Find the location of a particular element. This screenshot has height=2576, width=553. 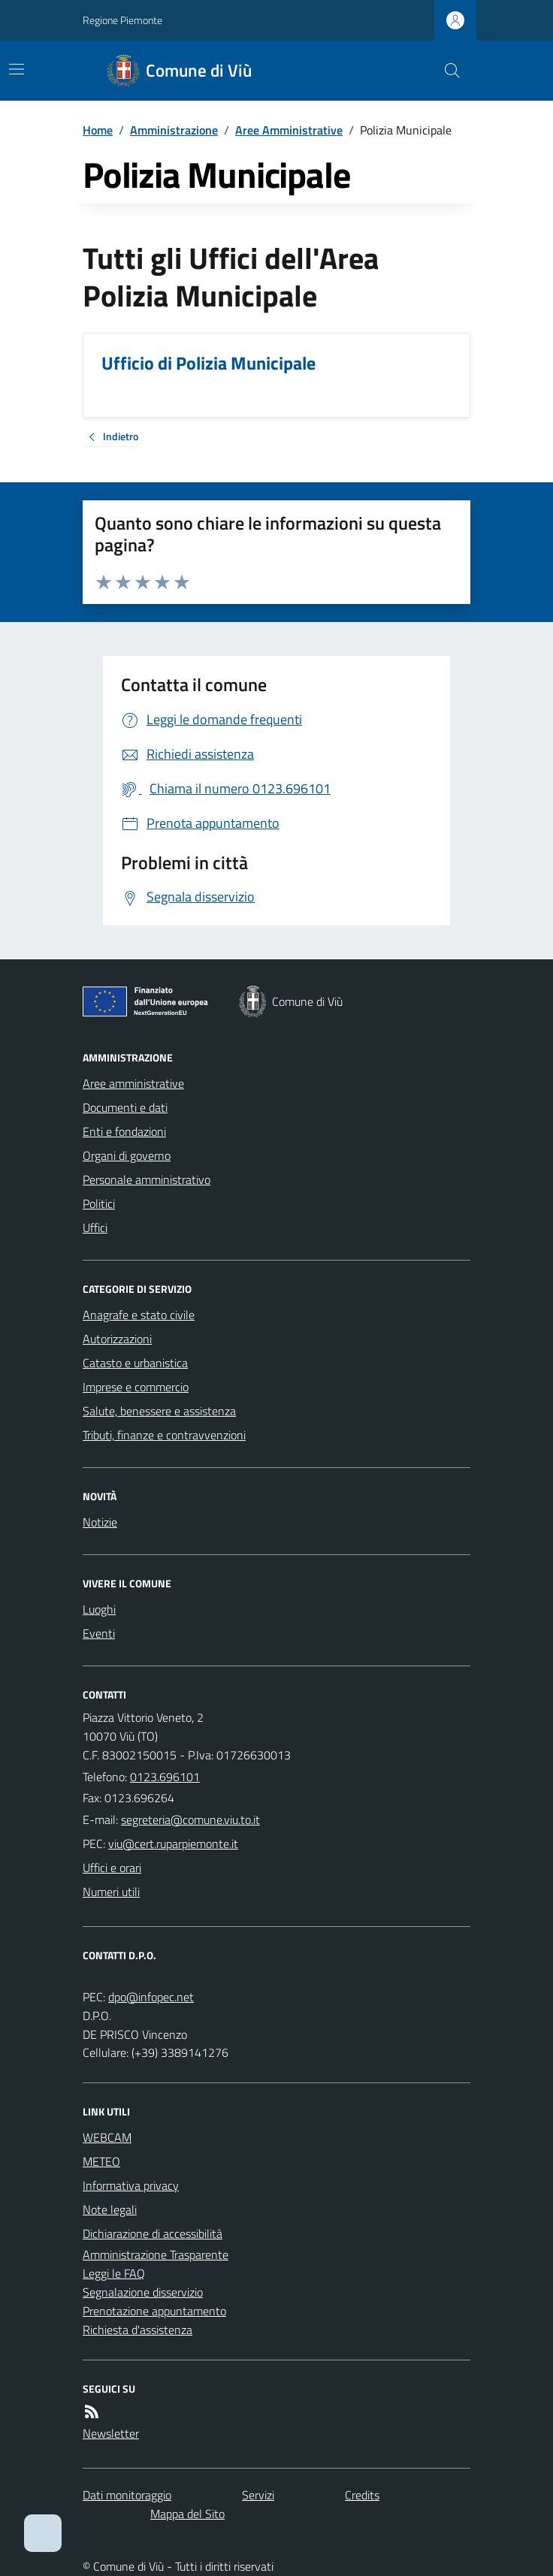

Tributi, finanze e contravvenzioni is located at coordinates (164, 1435).